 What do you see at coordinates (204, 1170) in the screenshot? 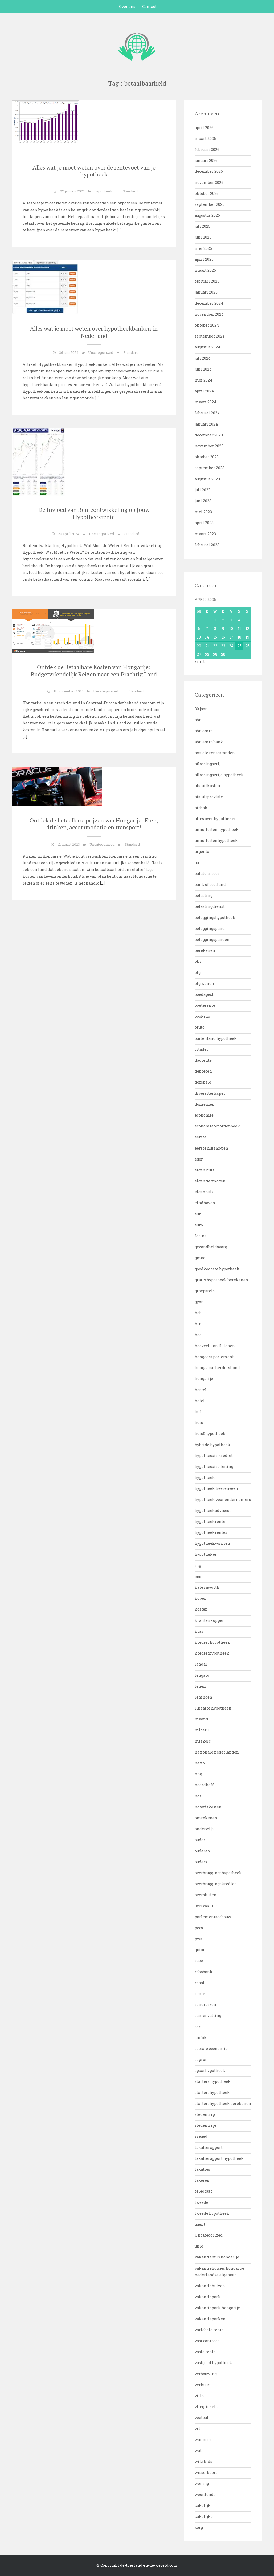
I see `eigen huis` at bounding box center [204, 1170].